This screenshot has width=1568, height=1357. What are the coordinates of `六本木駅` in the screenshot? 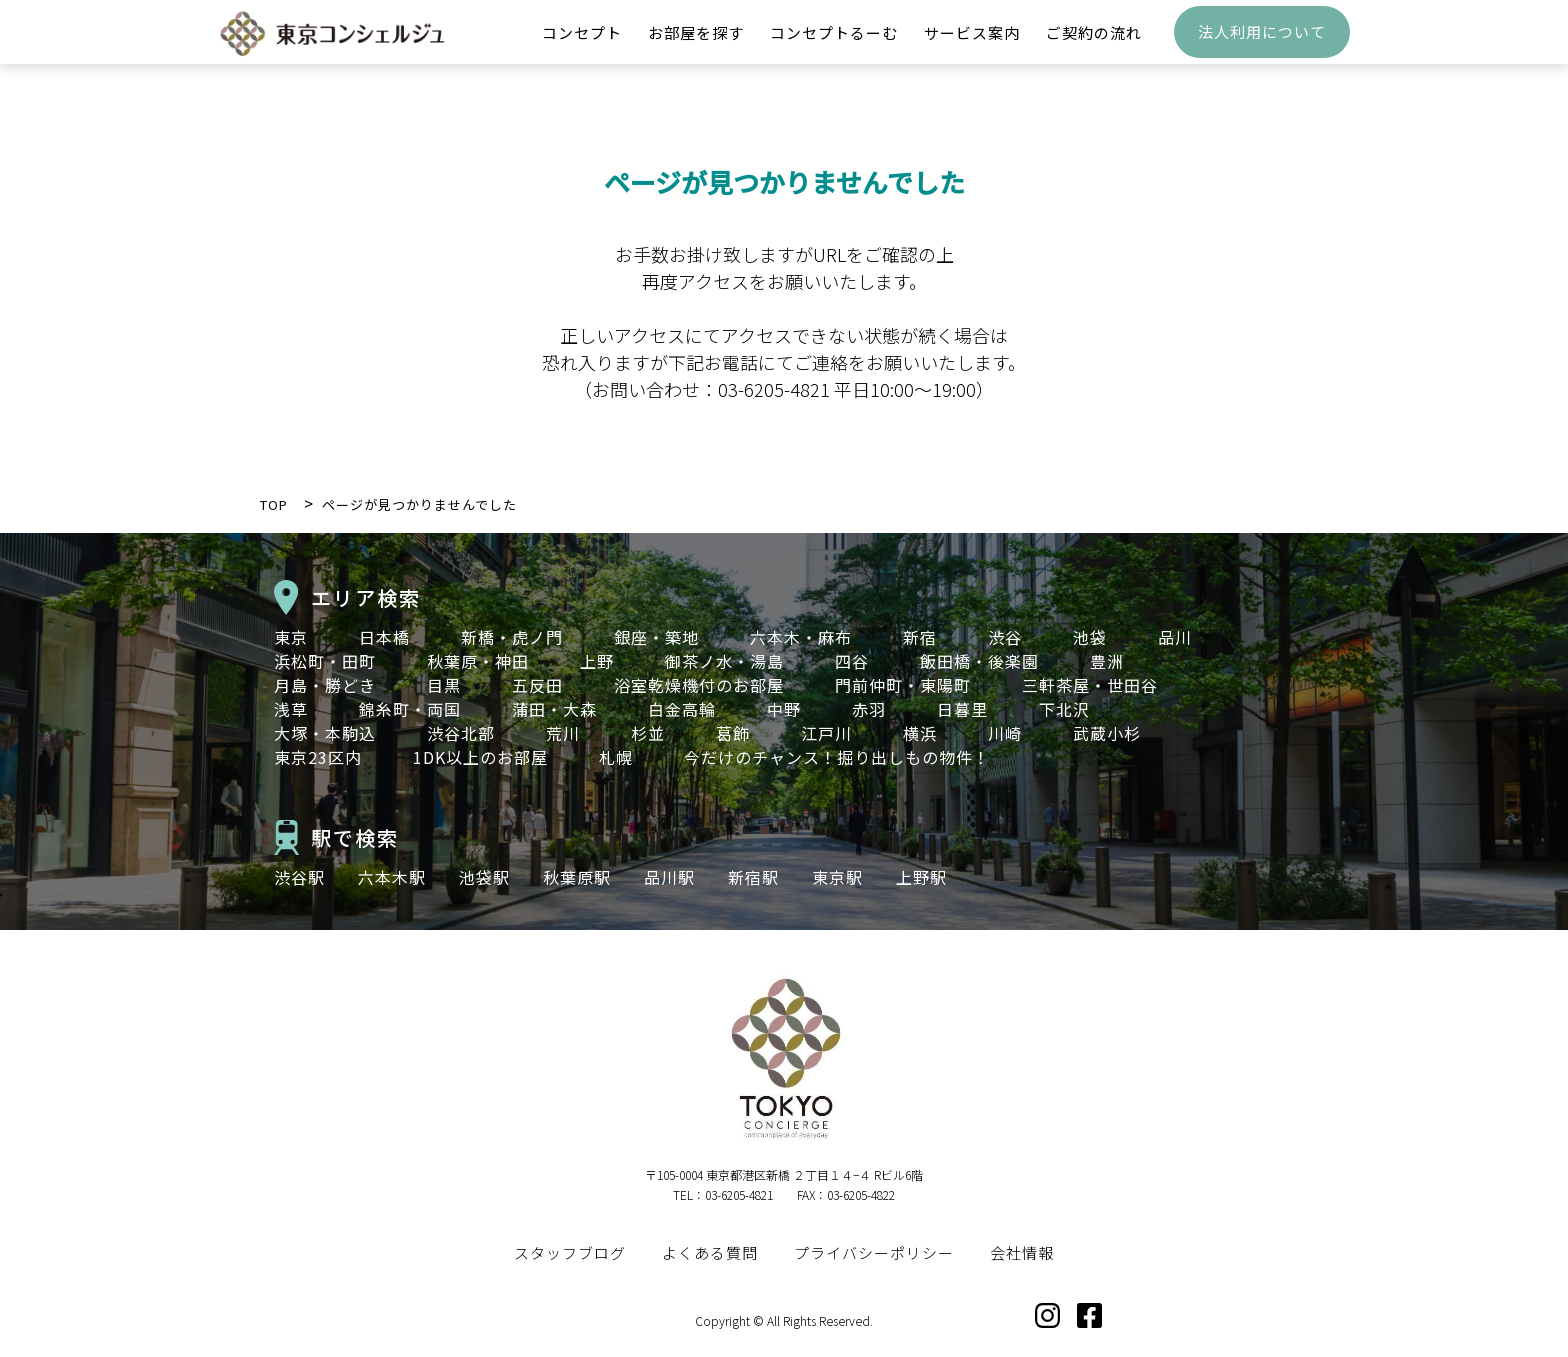 It's located at (392, 877).